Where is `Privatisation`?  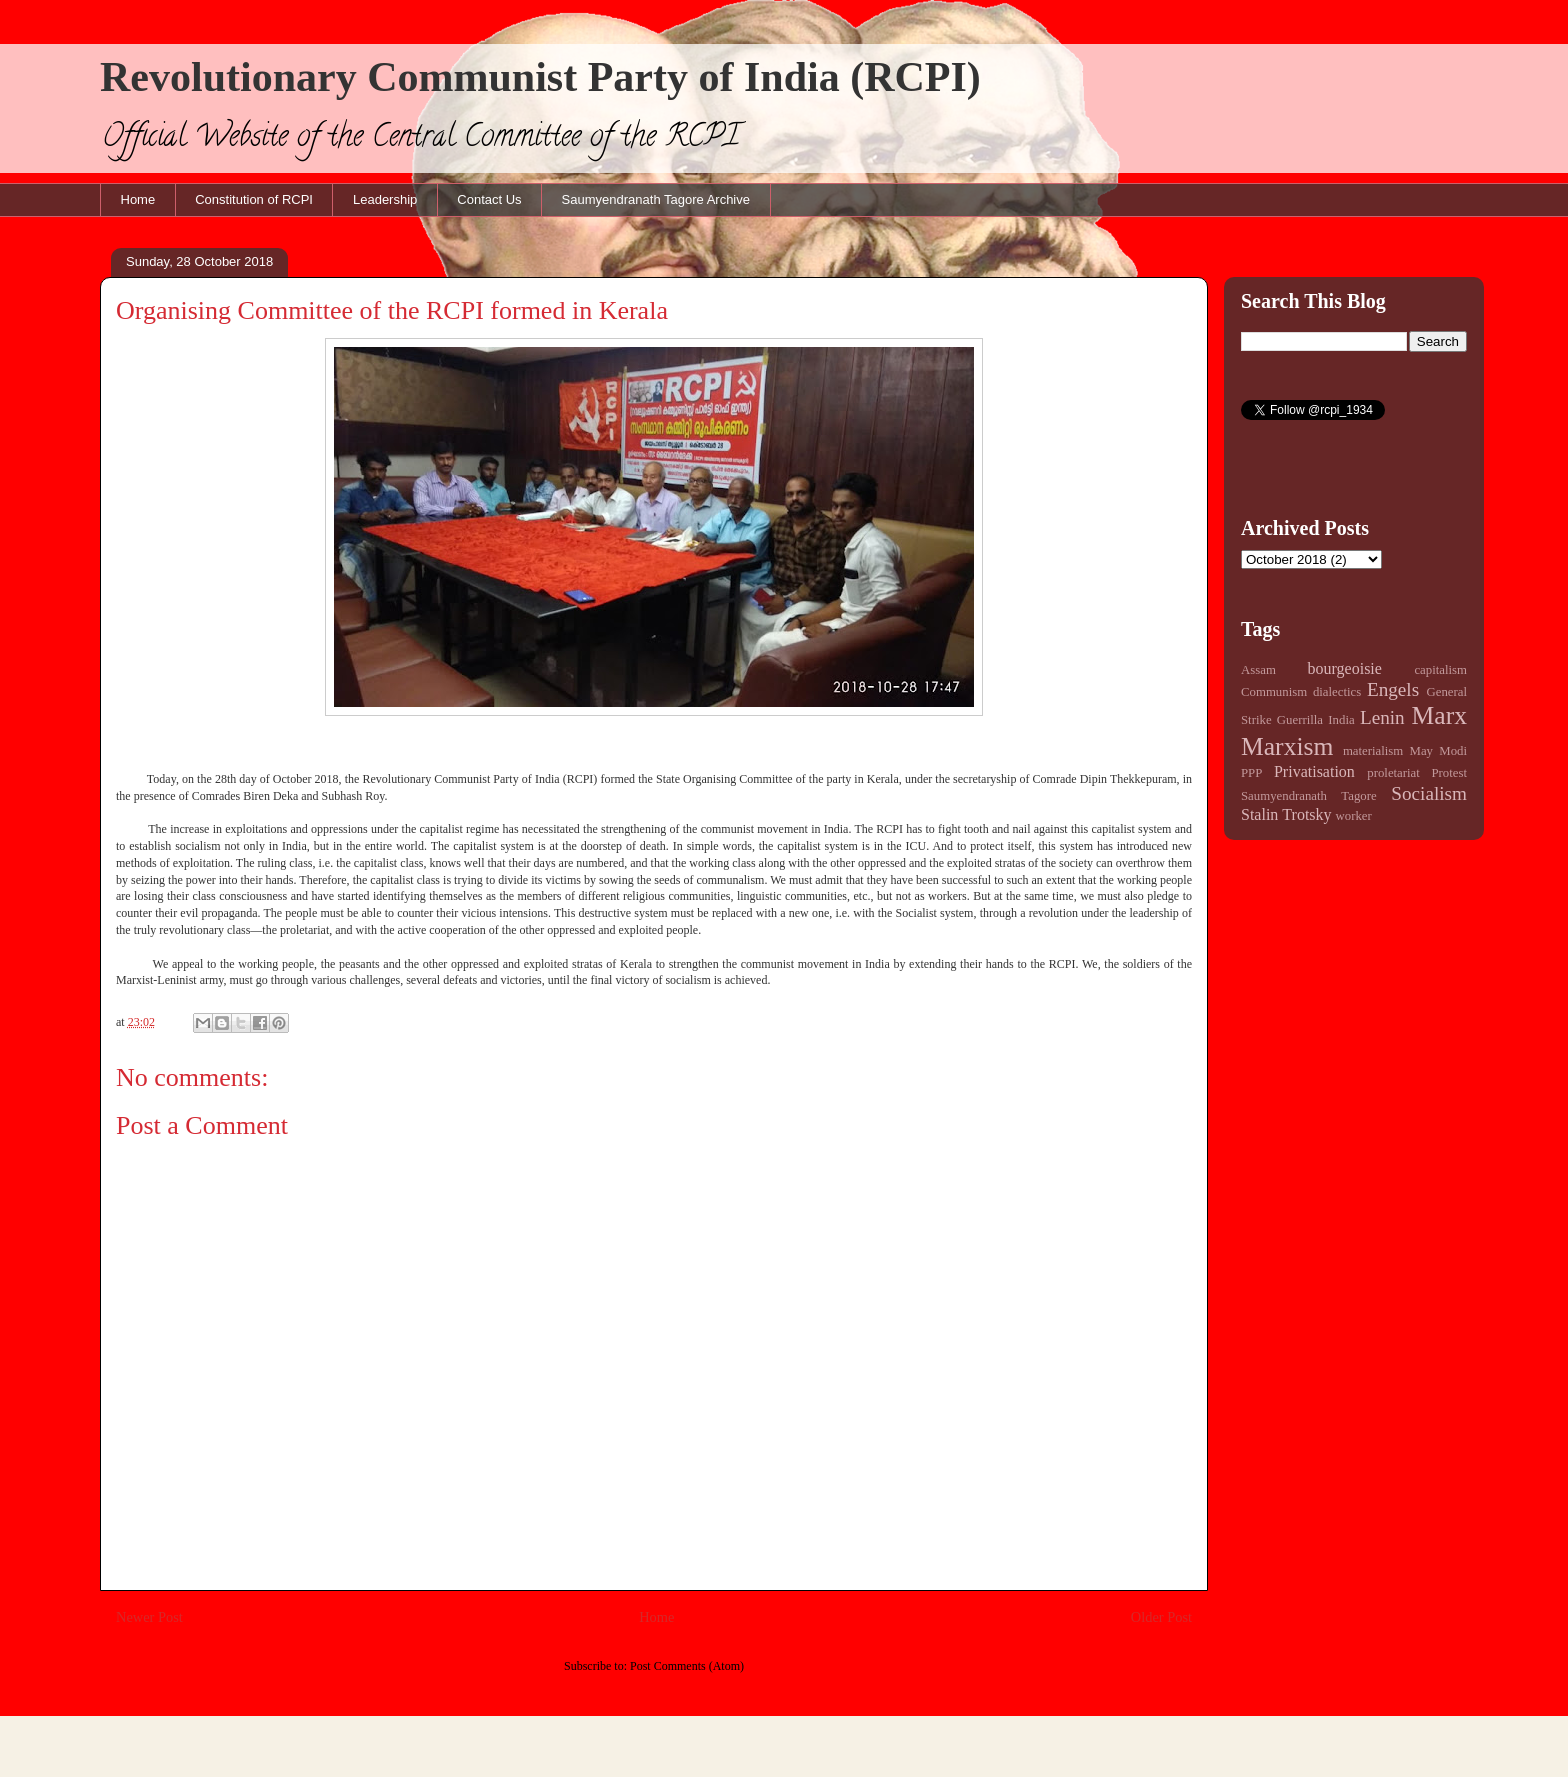
Privatisation is located at coordinates (1314, 771).